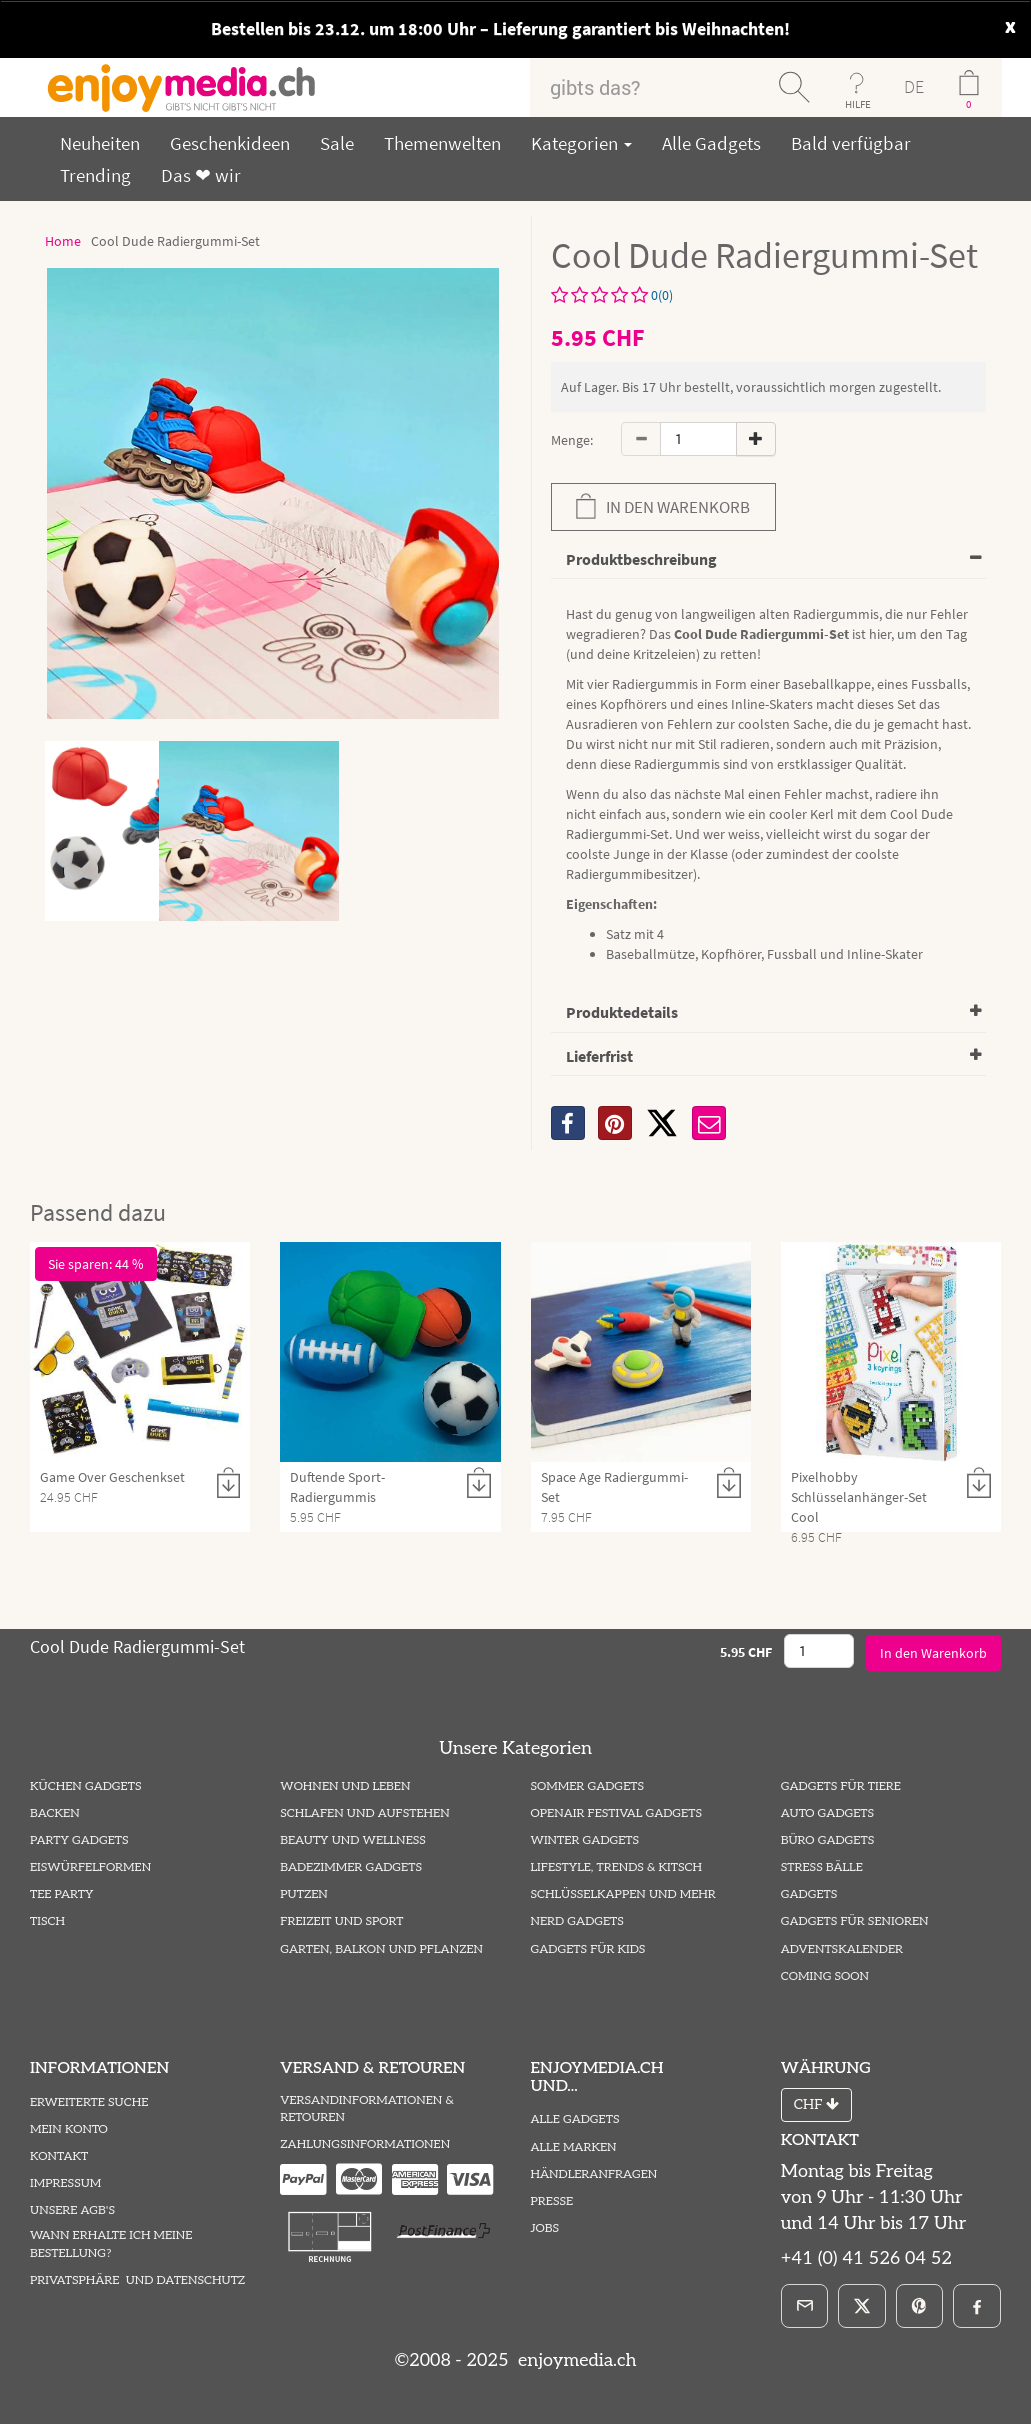 The height and width of the screenshot is (2424, 1031). I want to click on Adventskalender, so click(842, 1949).